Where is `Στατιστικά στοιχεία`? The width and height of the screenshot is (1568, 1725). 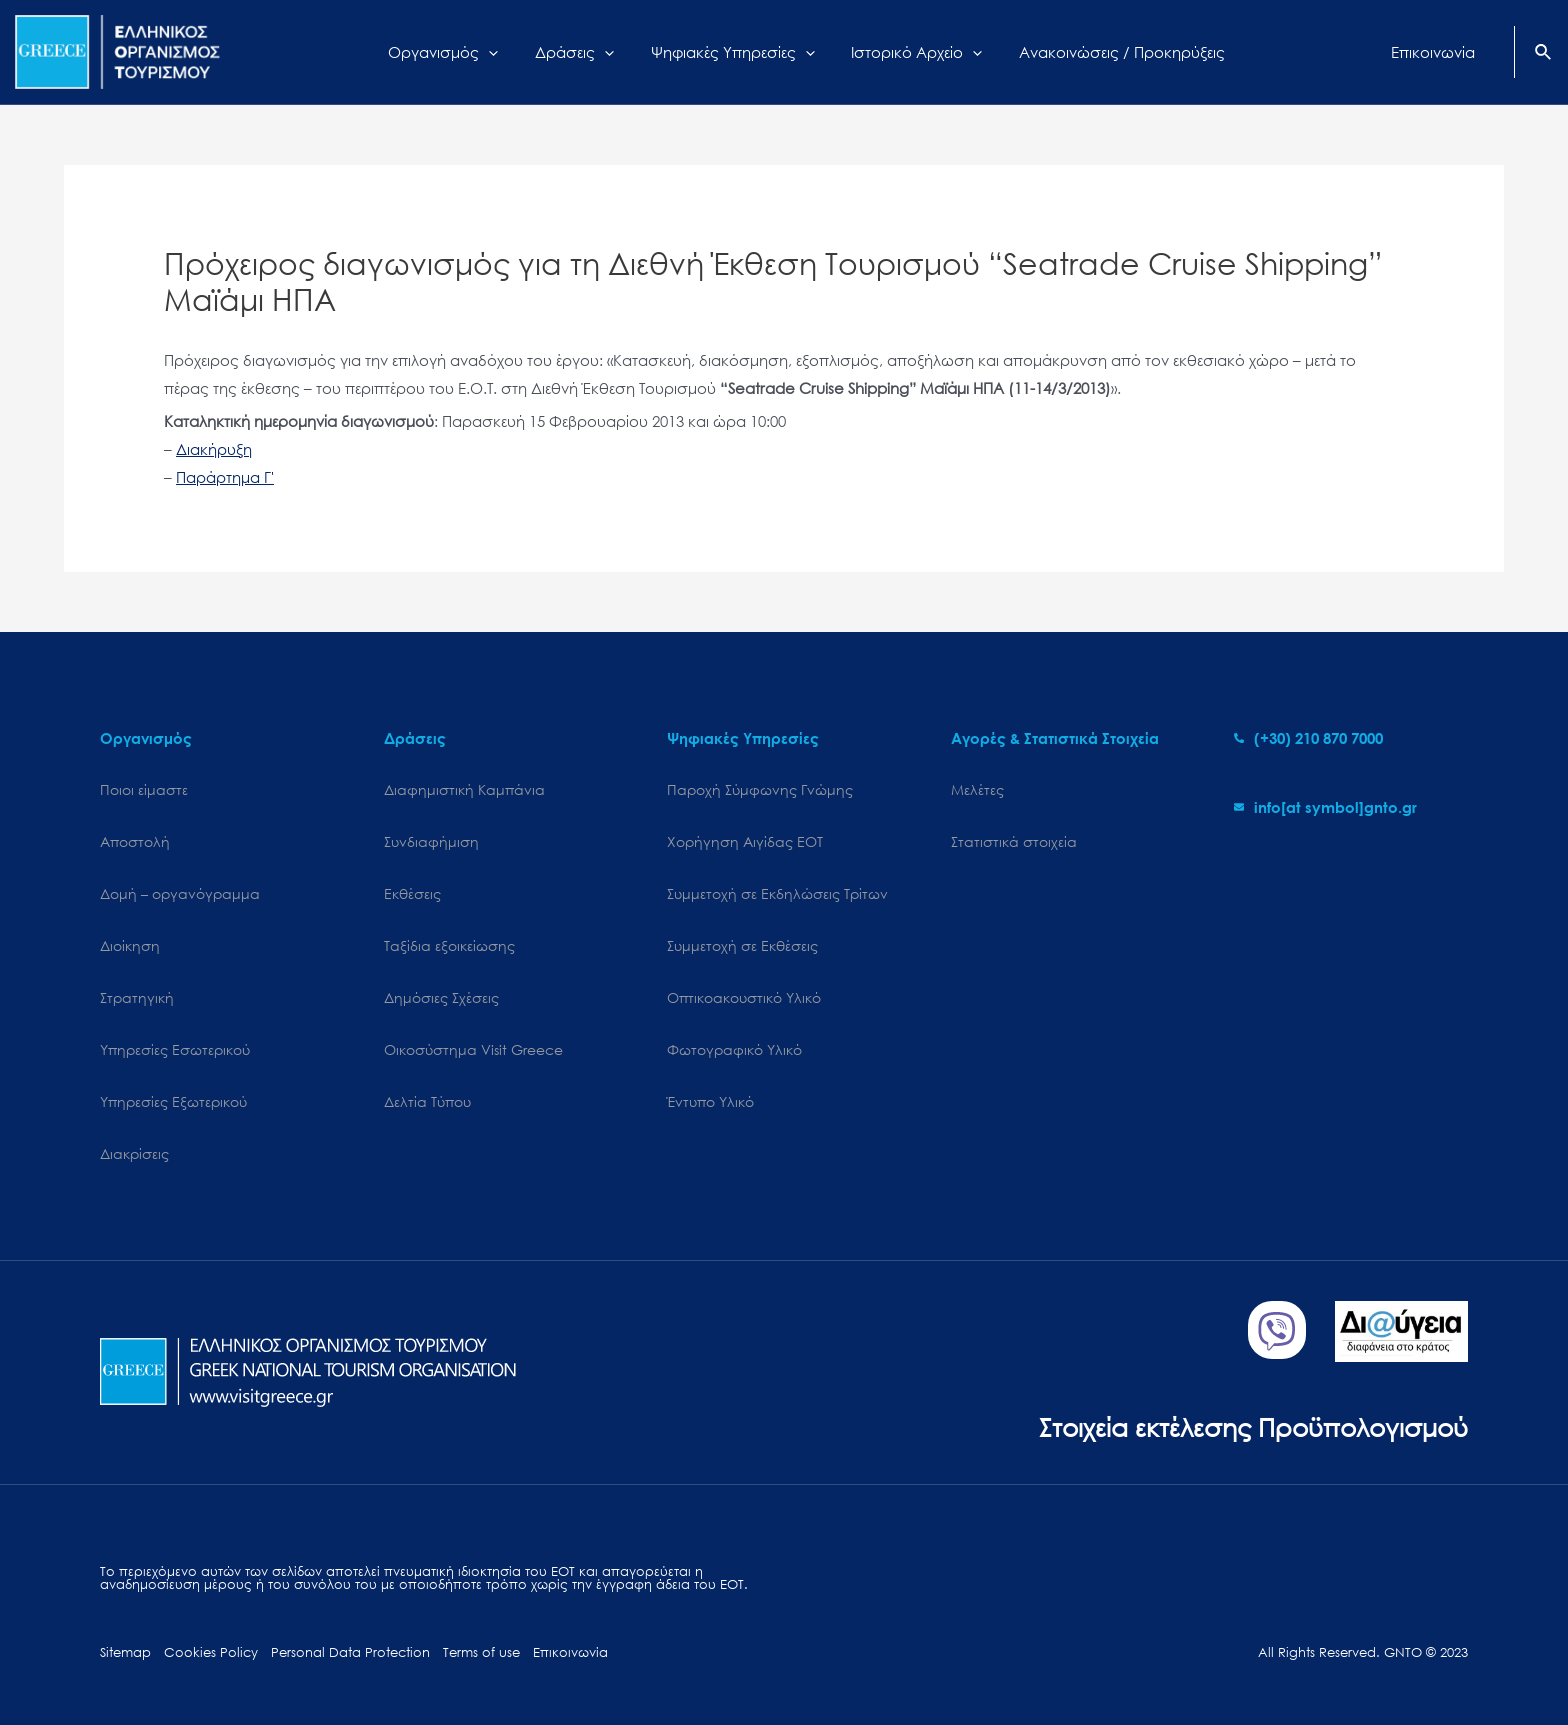 Στατιστικά στοιχεία is located at coordinates (1014, 841).